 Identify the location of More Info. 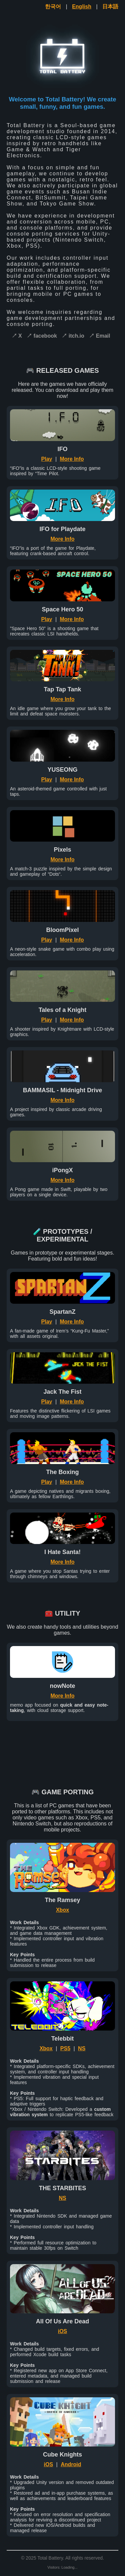
(72, 459).